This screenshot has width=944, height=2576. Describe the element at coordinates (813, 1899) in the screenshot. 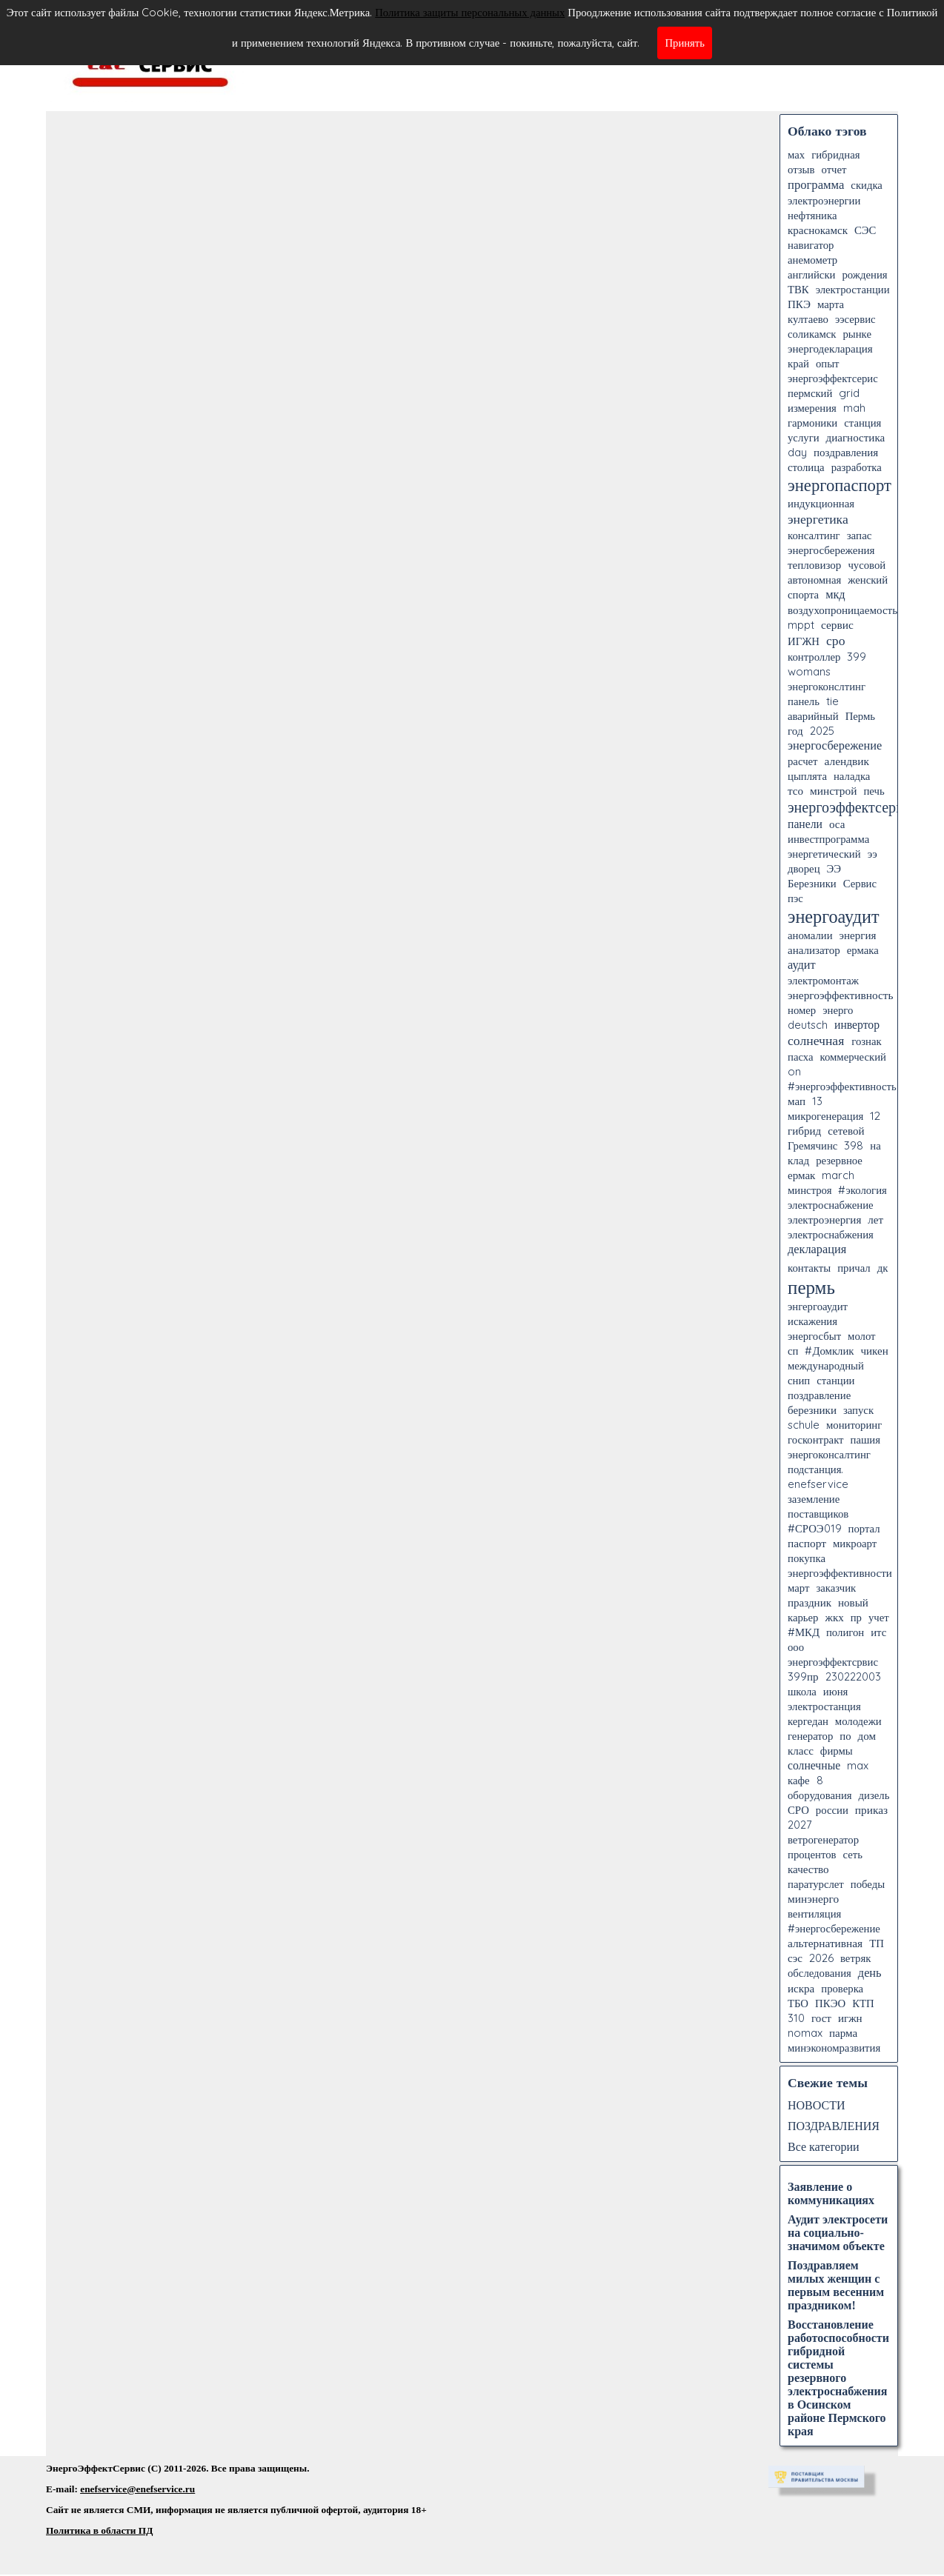

I see `минэнерго` at that location.